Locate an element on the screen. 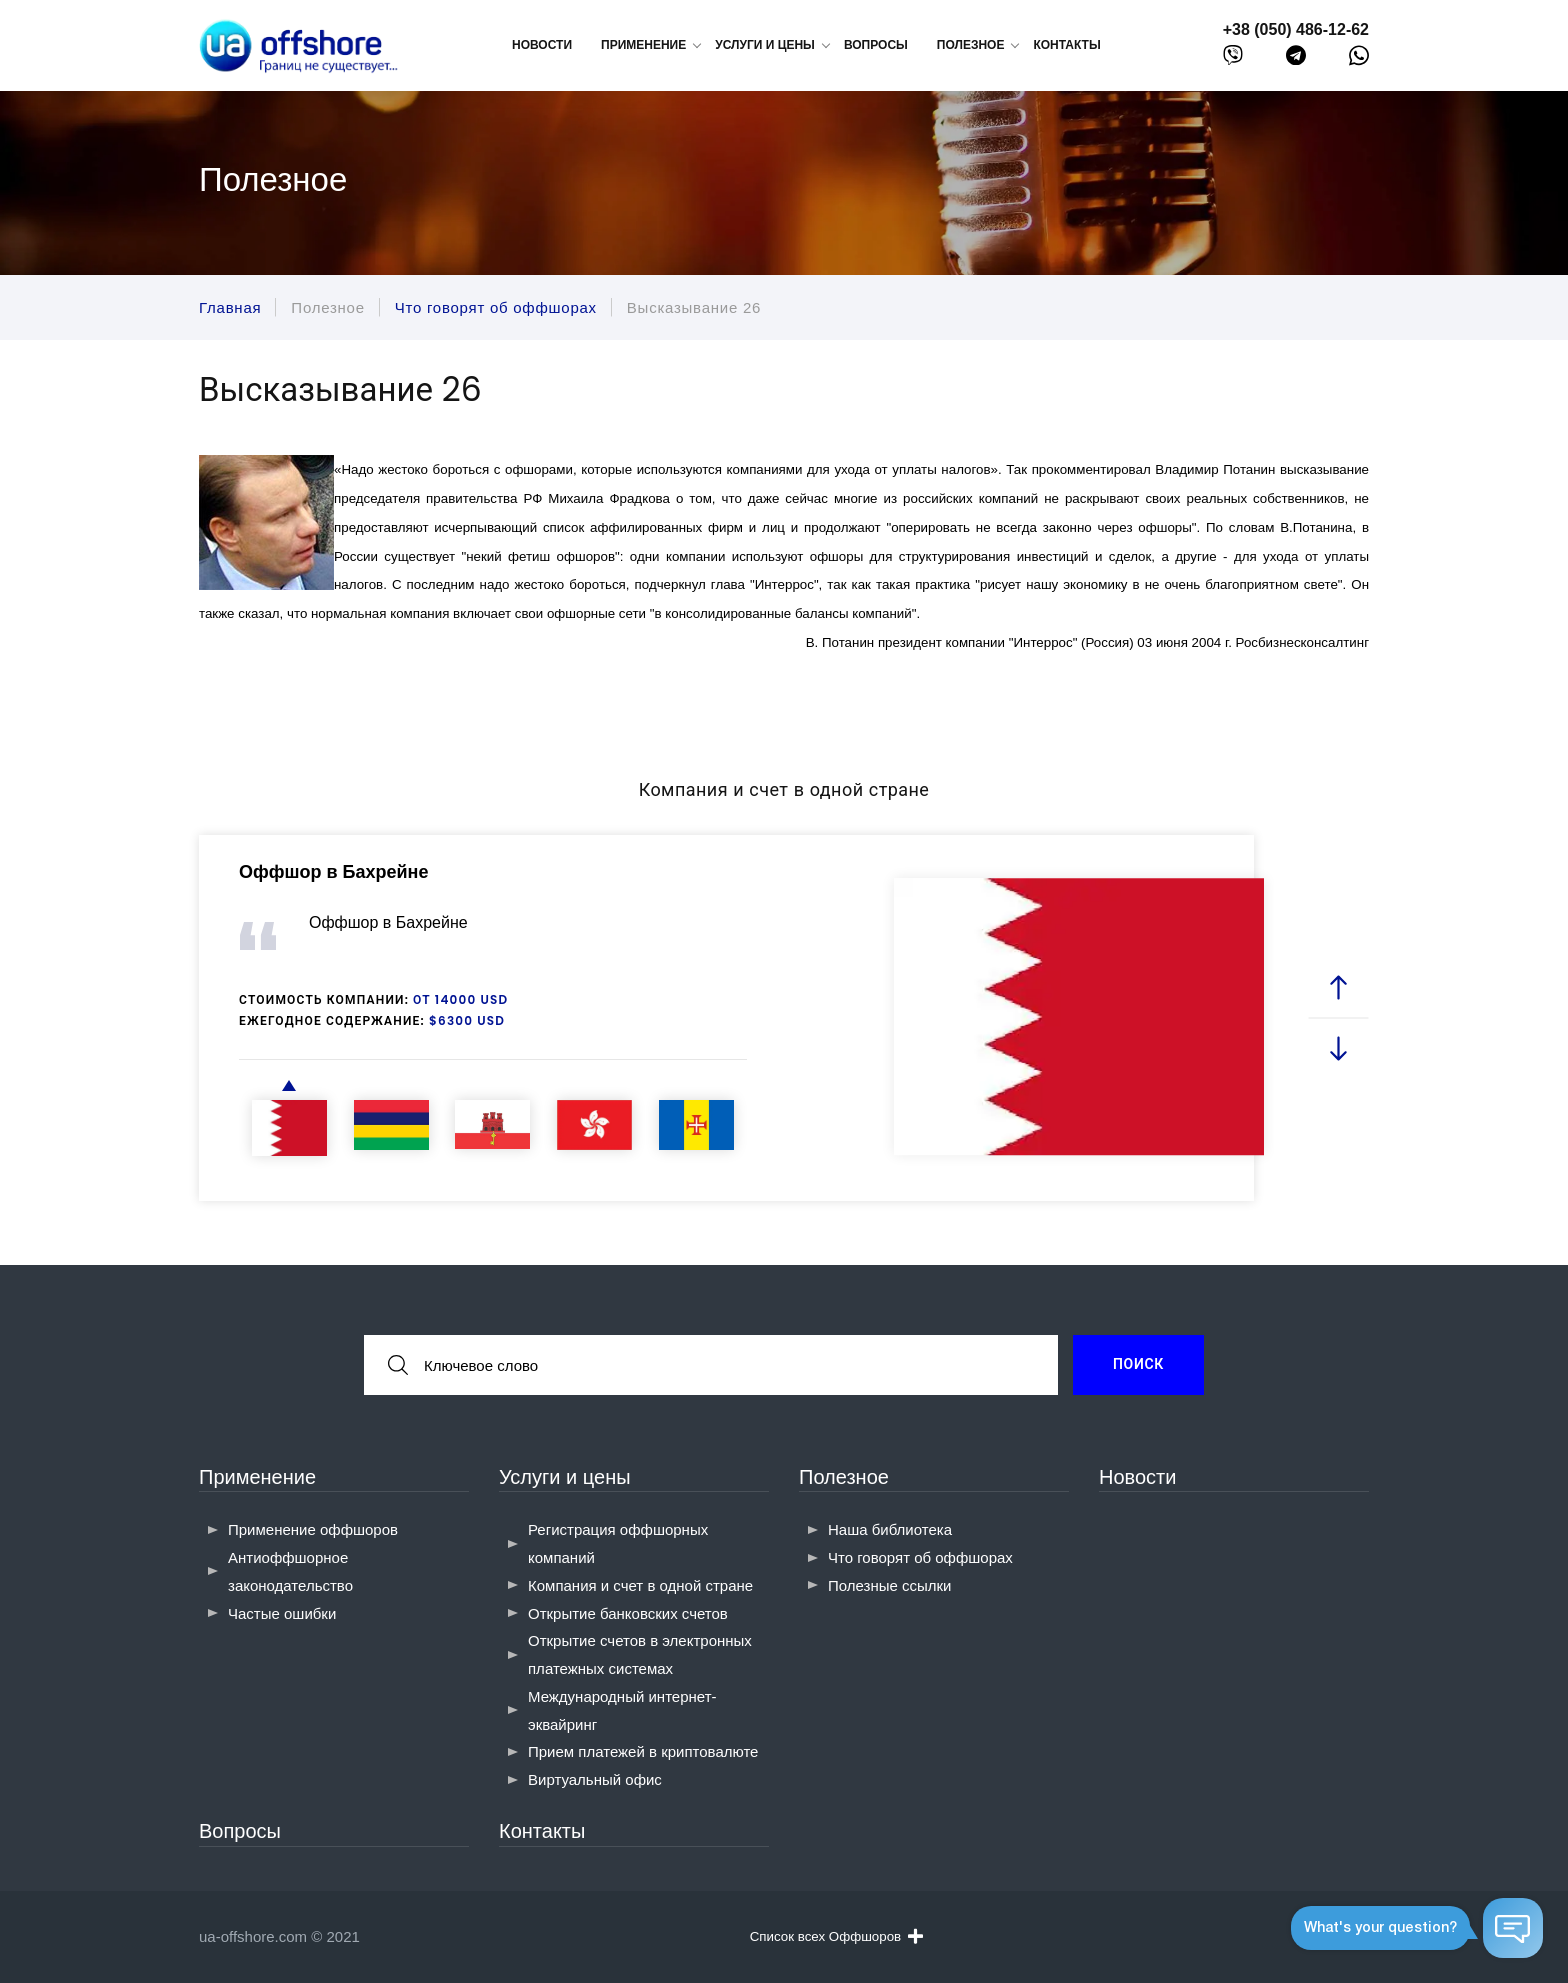  Полезные ссылки is located at coordinates (890, 1585).